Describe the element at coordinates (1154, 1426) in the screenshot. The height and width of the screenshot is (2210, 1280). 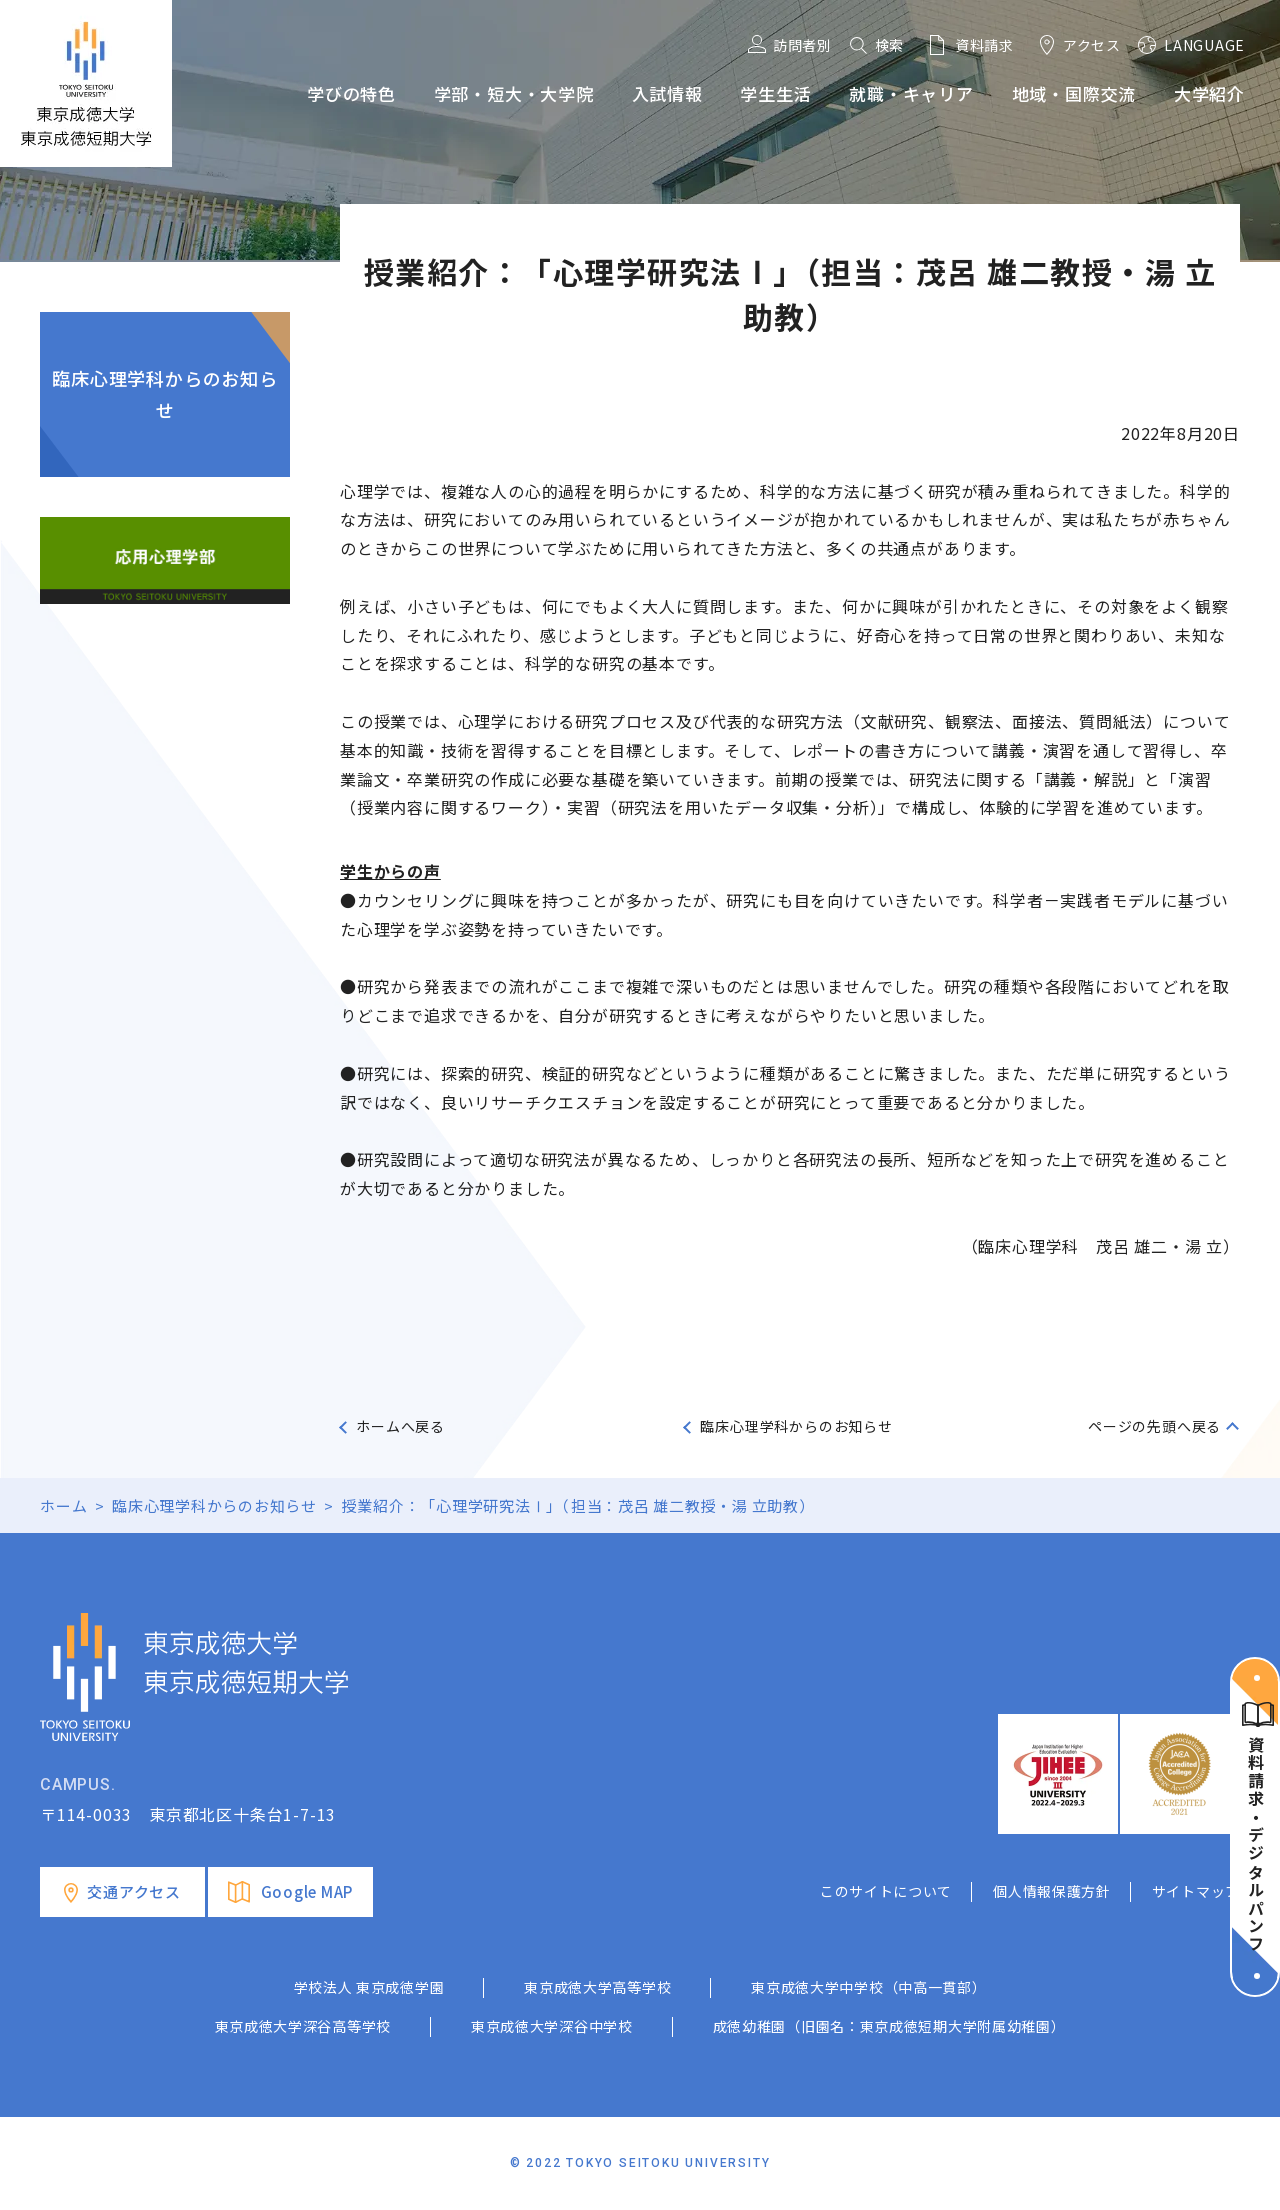
I see `ページの先頭へ戻る` at that location.